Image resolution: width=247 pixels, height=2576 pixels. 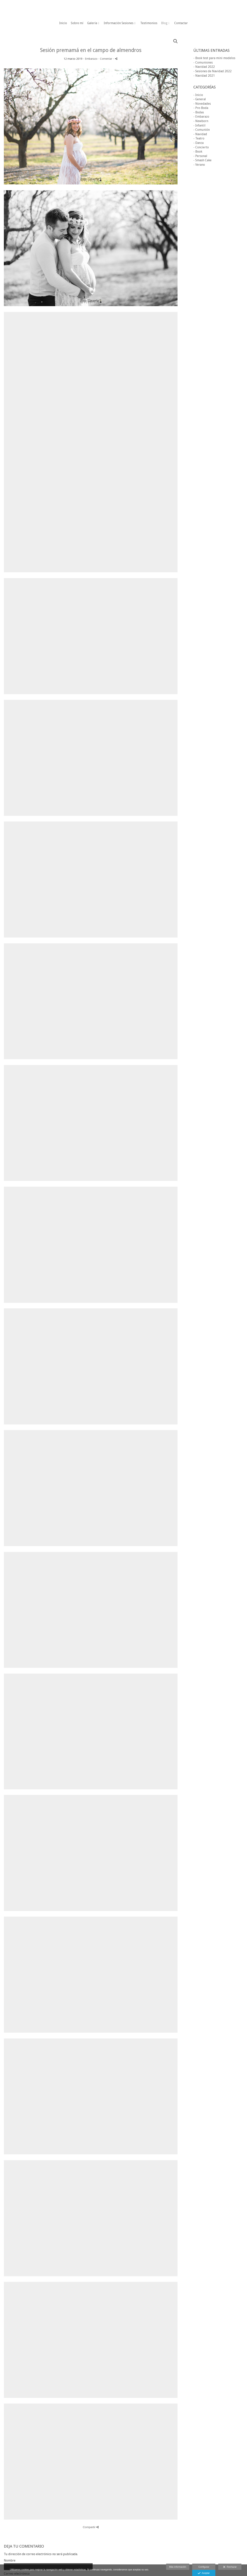 What do you see at coordinates (164, 23) in the screenshot?
I see `Blog` at bounding box center [164, 23].